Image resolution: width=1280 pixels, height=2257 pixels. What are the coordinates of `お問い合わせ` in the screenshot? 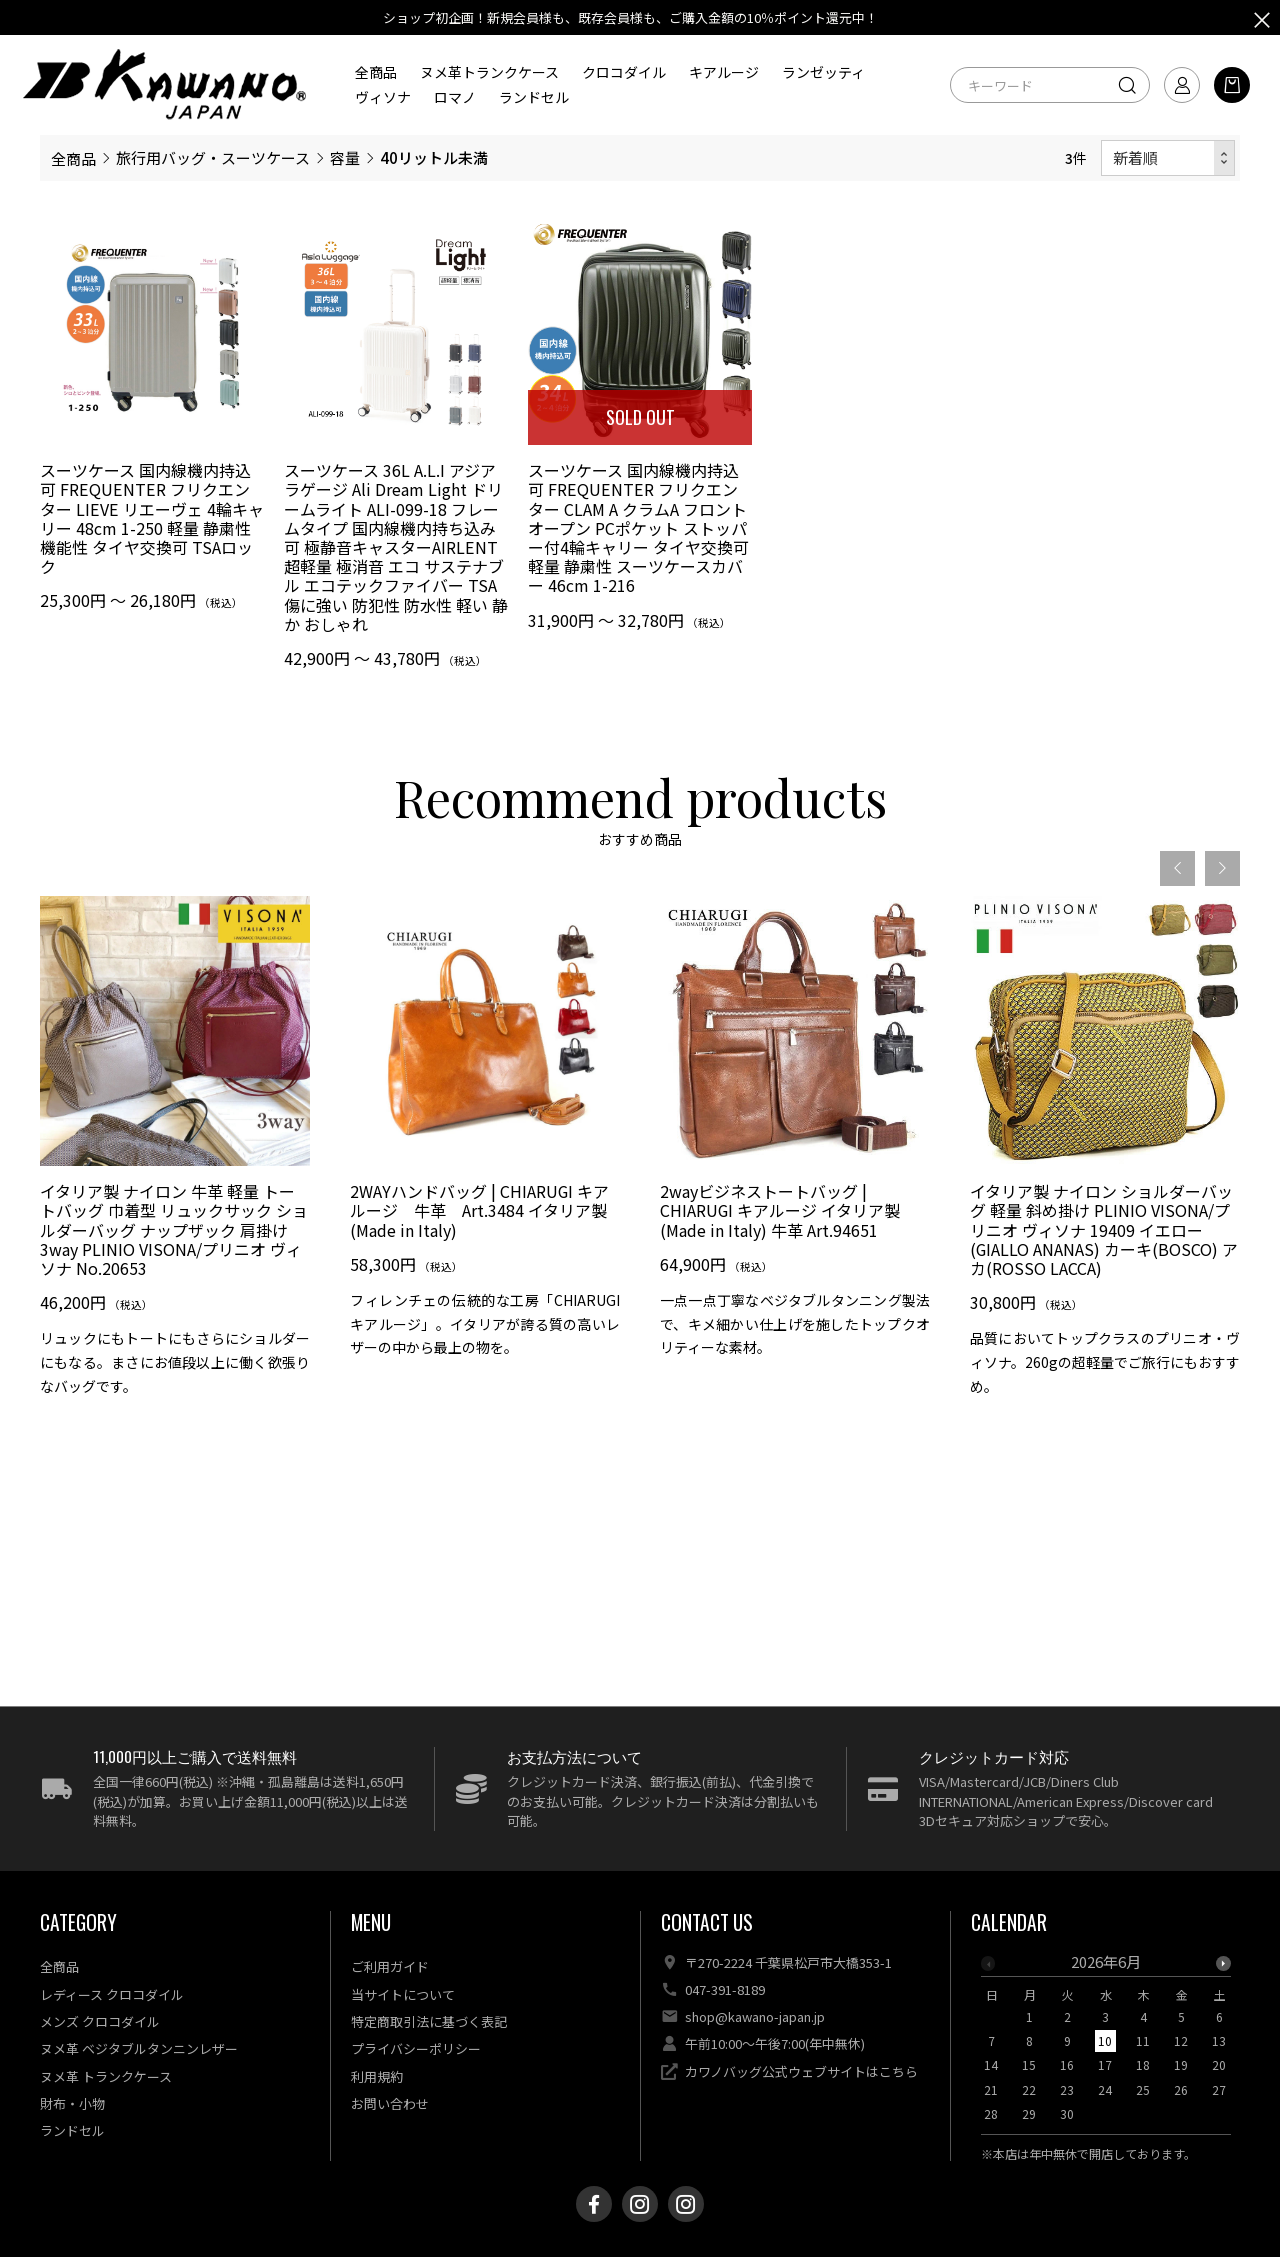 It's located at (390, 2103).